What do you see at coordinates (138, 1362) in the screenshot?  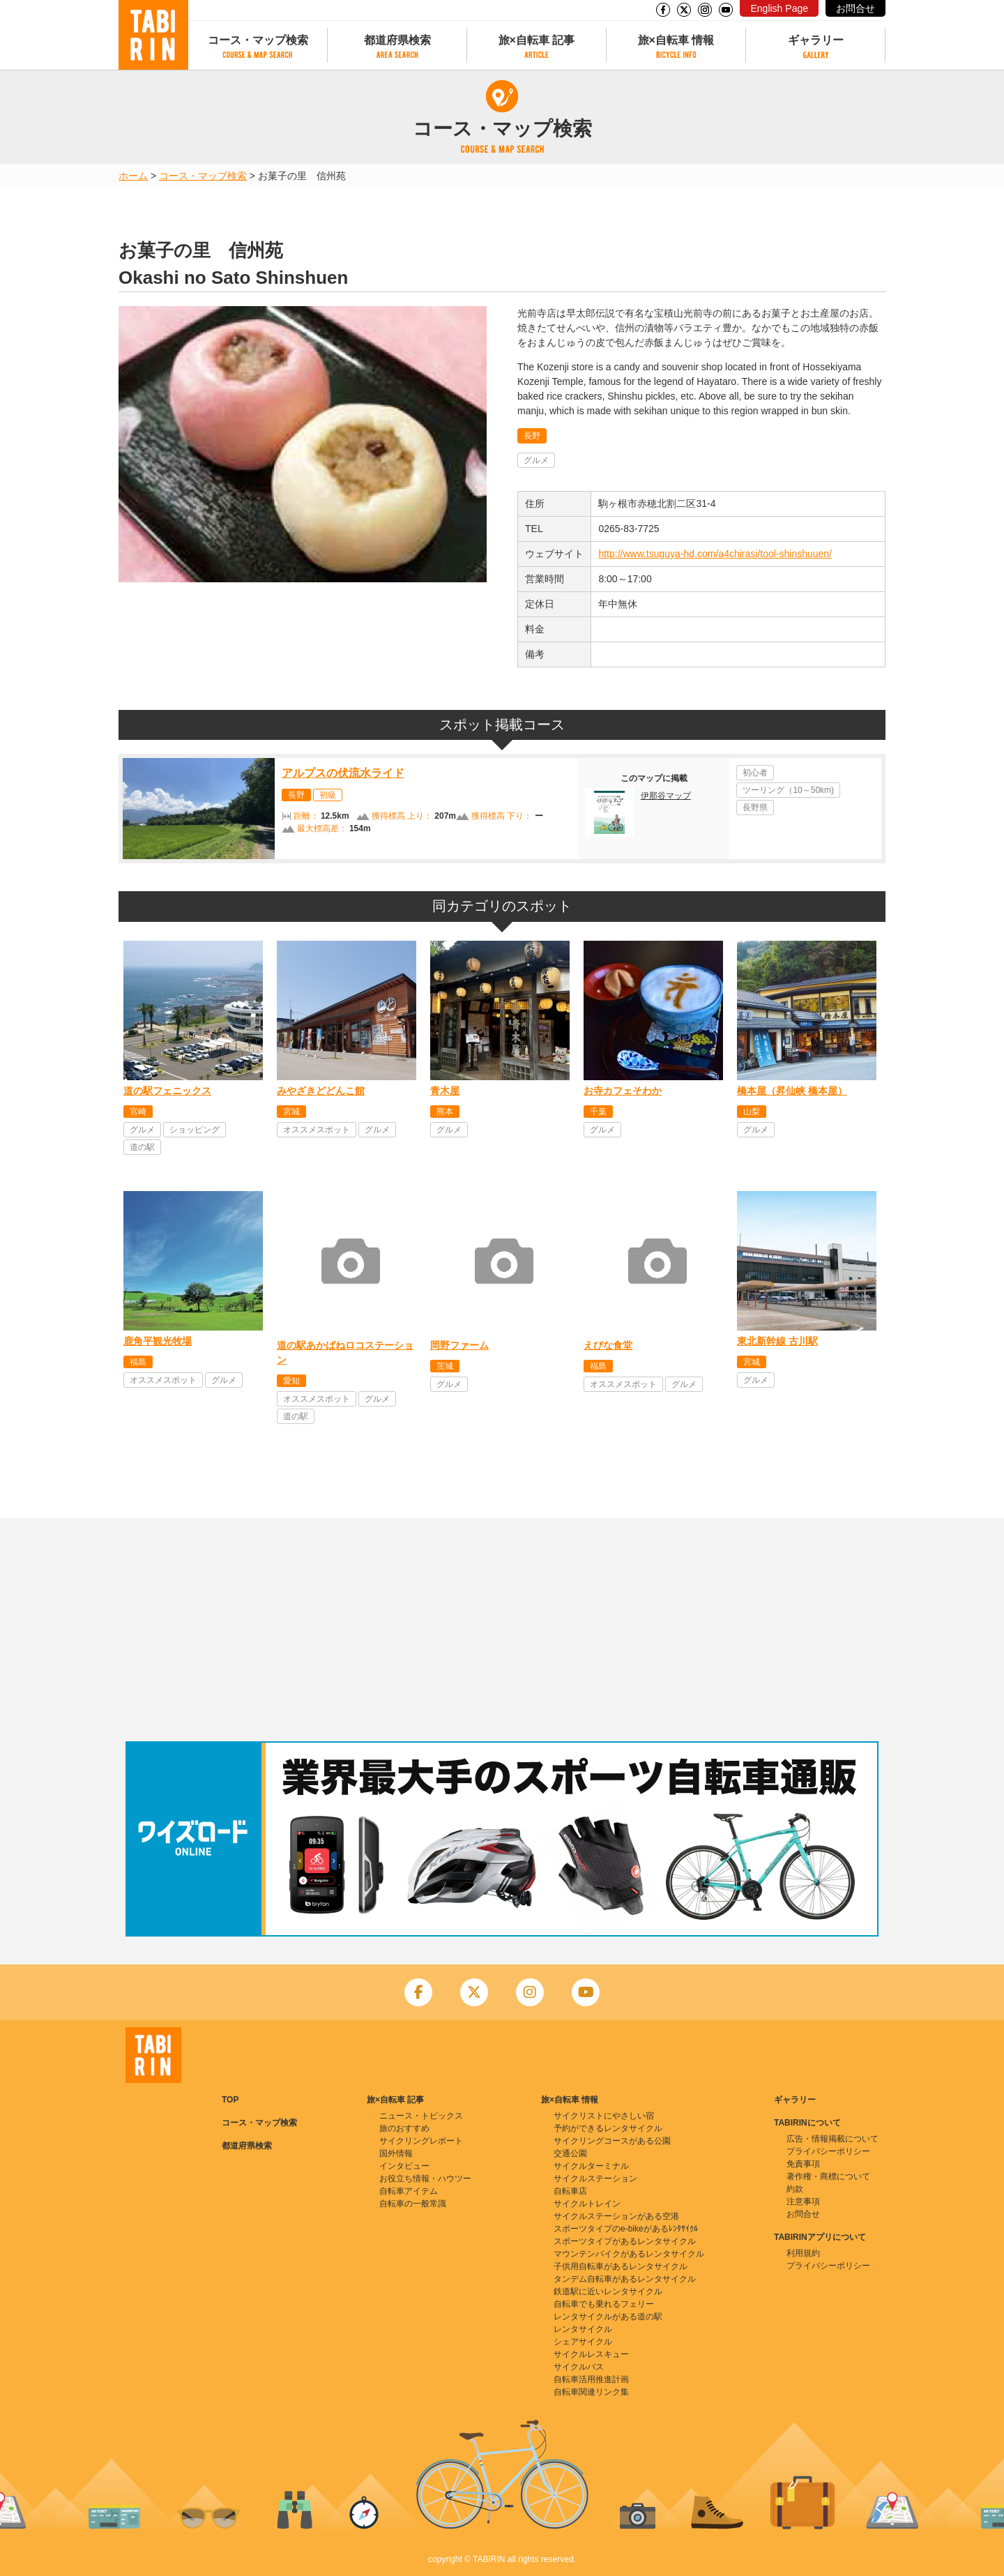 I see `福島` at bounding box center [138, 1362].